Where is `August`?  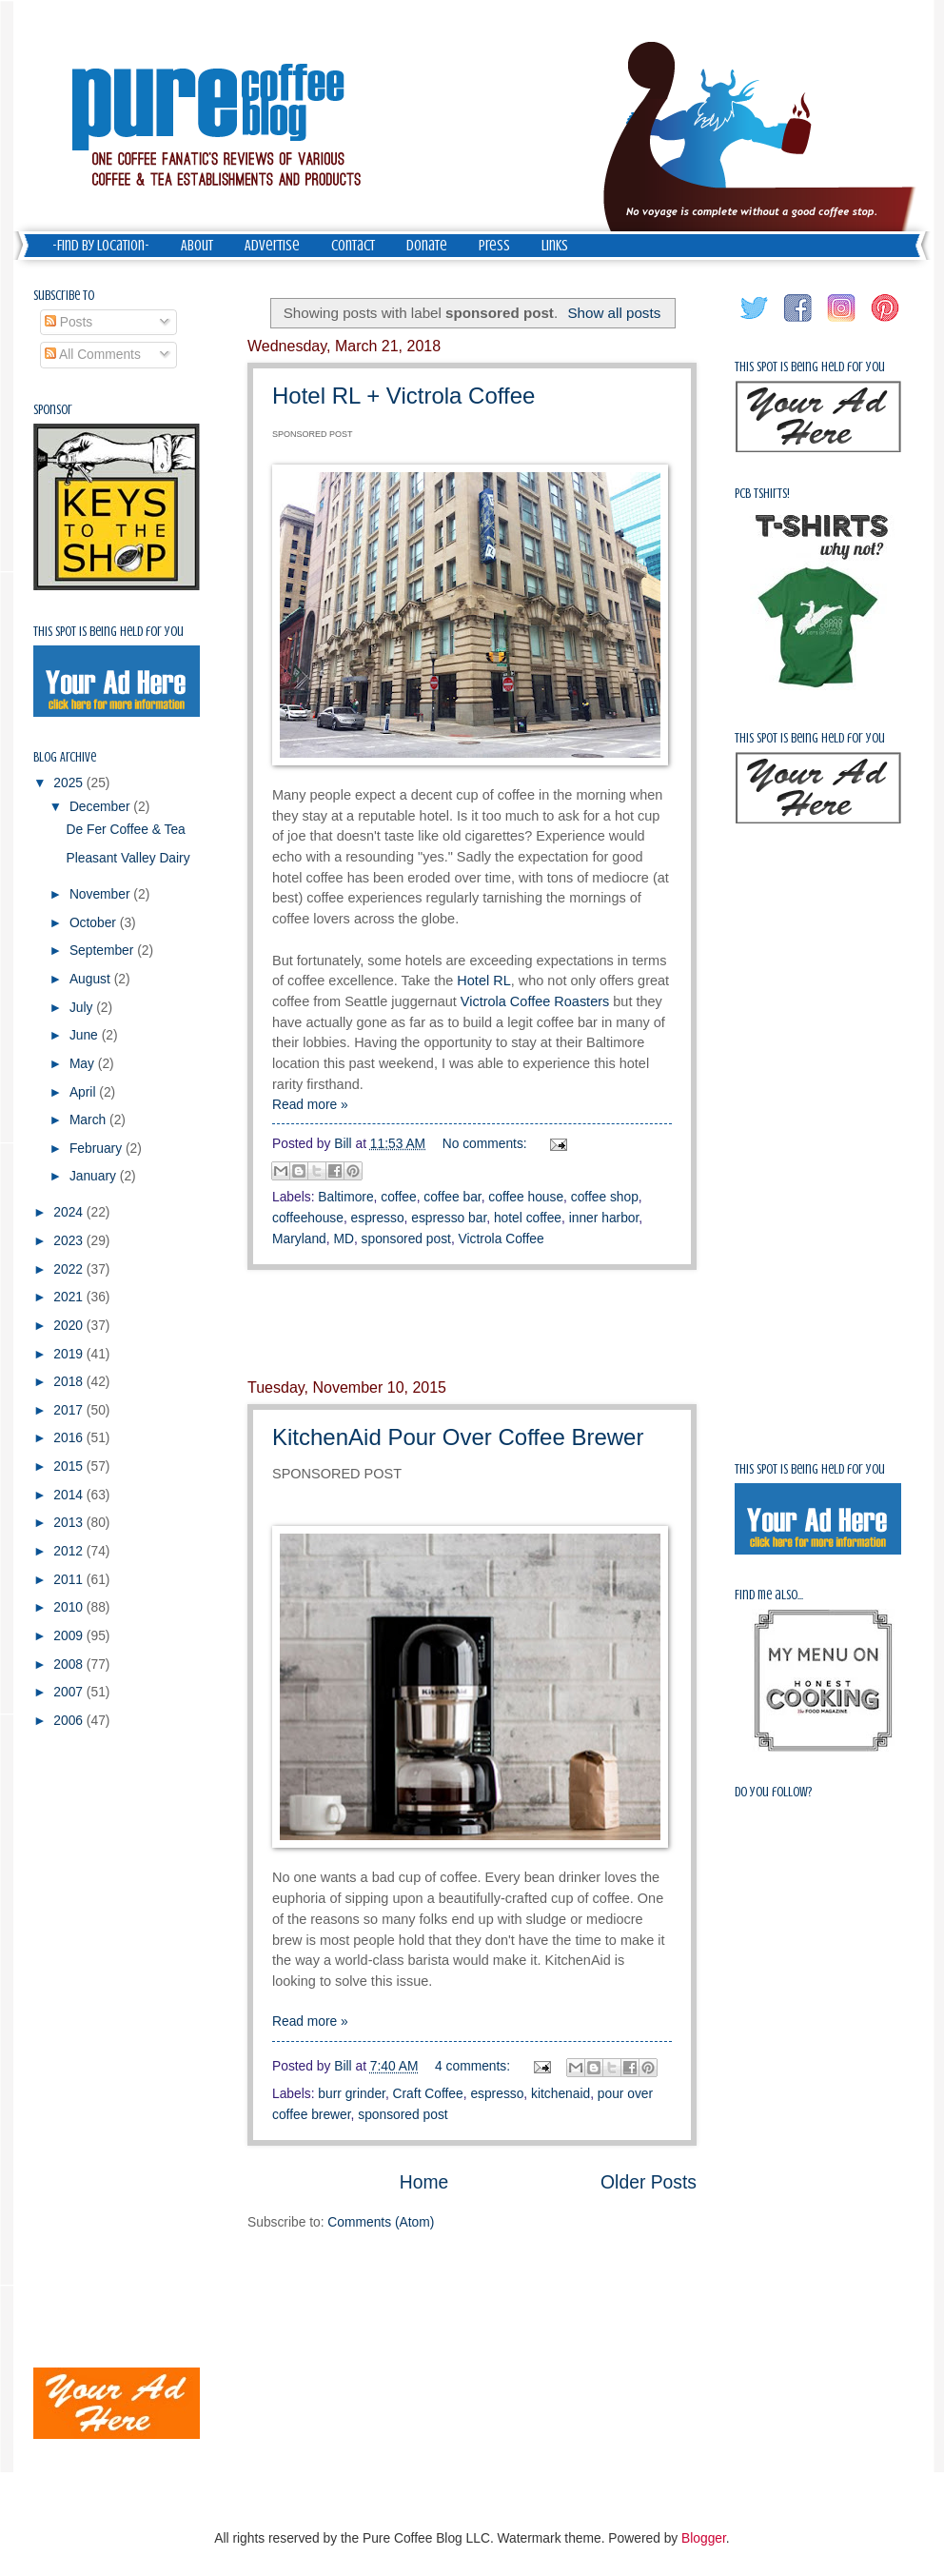 August is located at coordinates (91, 979).